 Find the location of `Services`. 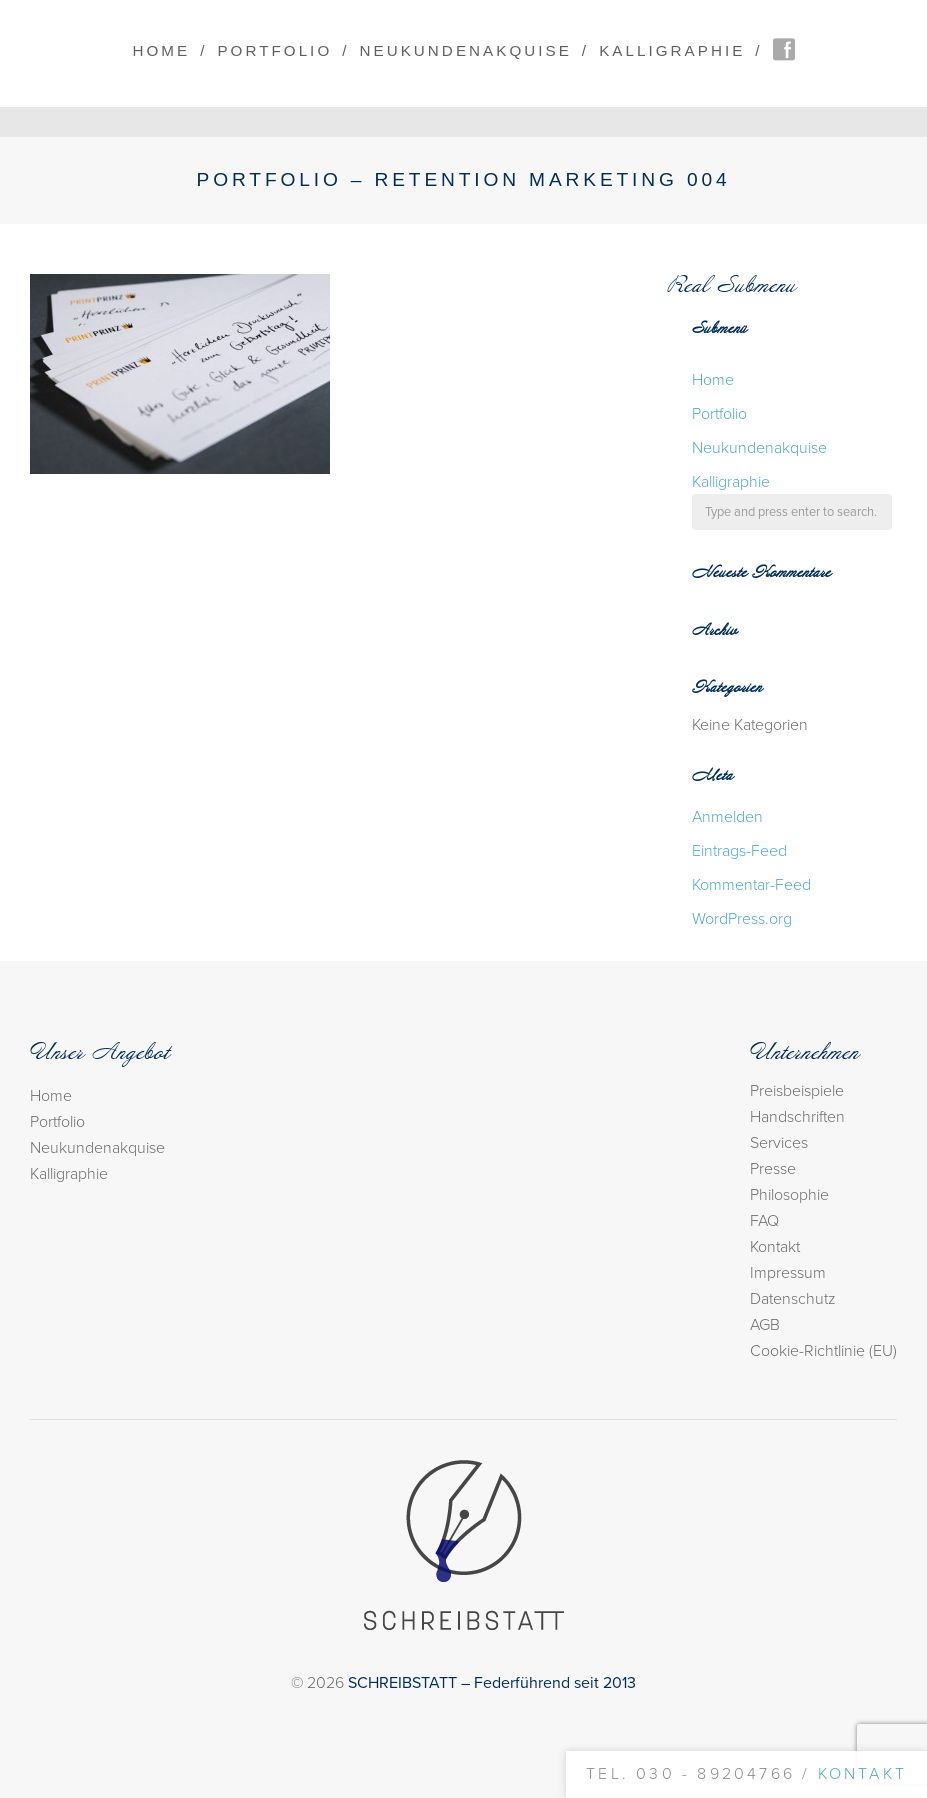

Services is located at coordinates (779, 1143).